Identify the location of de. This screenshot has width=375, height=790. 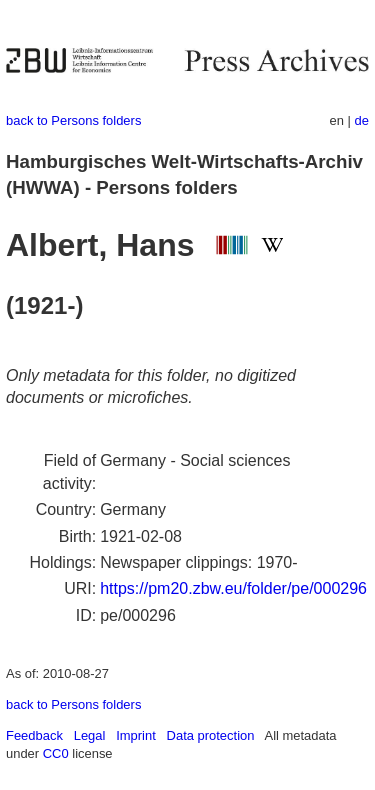
(362, 120).